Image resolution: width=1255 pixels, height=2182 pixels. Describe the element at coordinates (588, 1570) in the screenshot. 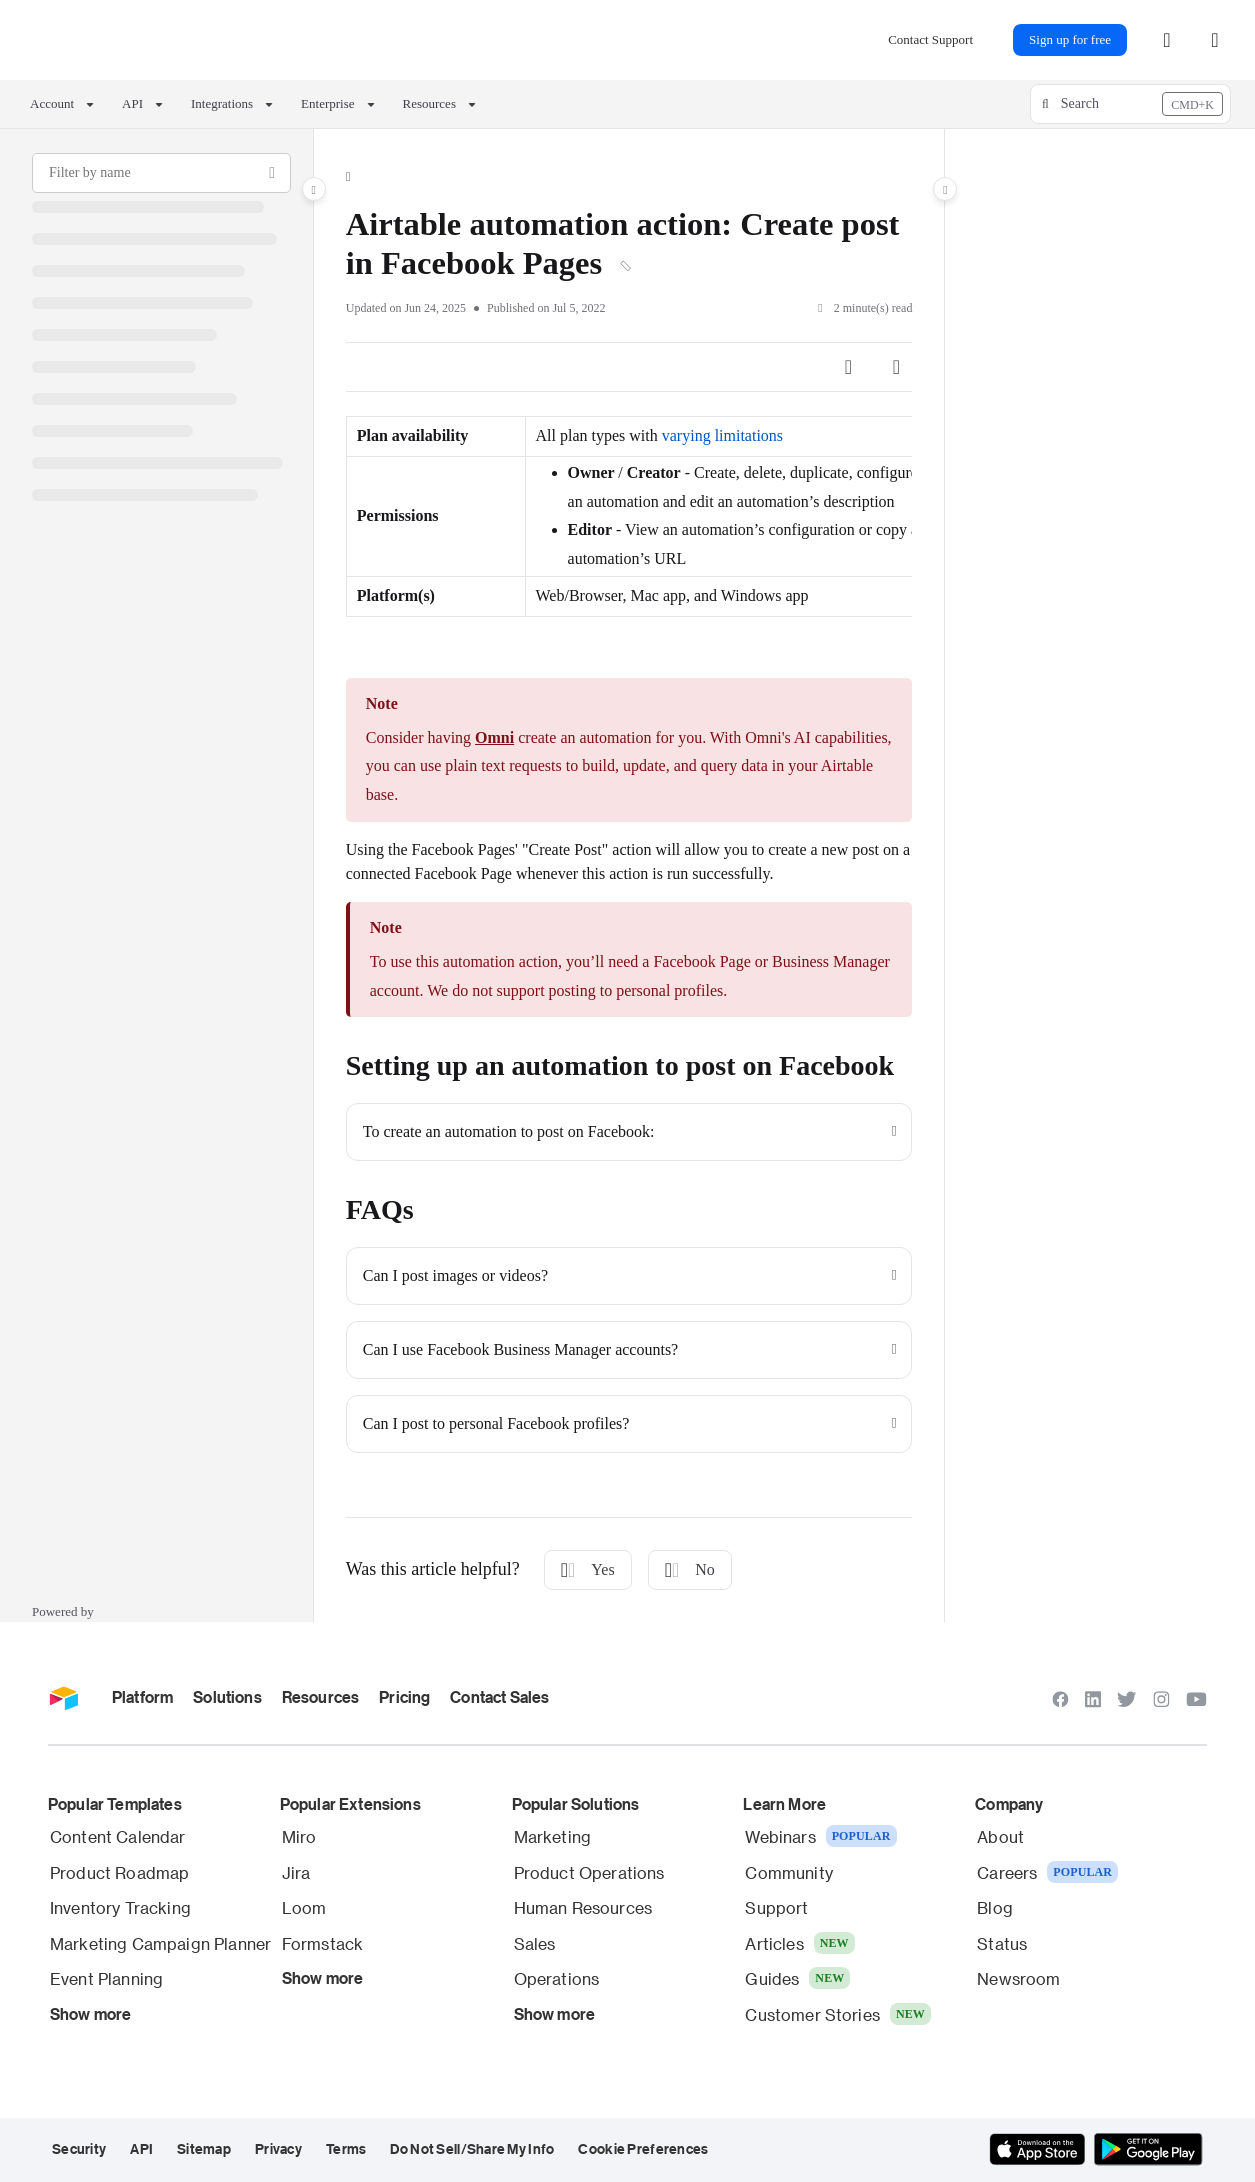

I see `Yes` at that location.